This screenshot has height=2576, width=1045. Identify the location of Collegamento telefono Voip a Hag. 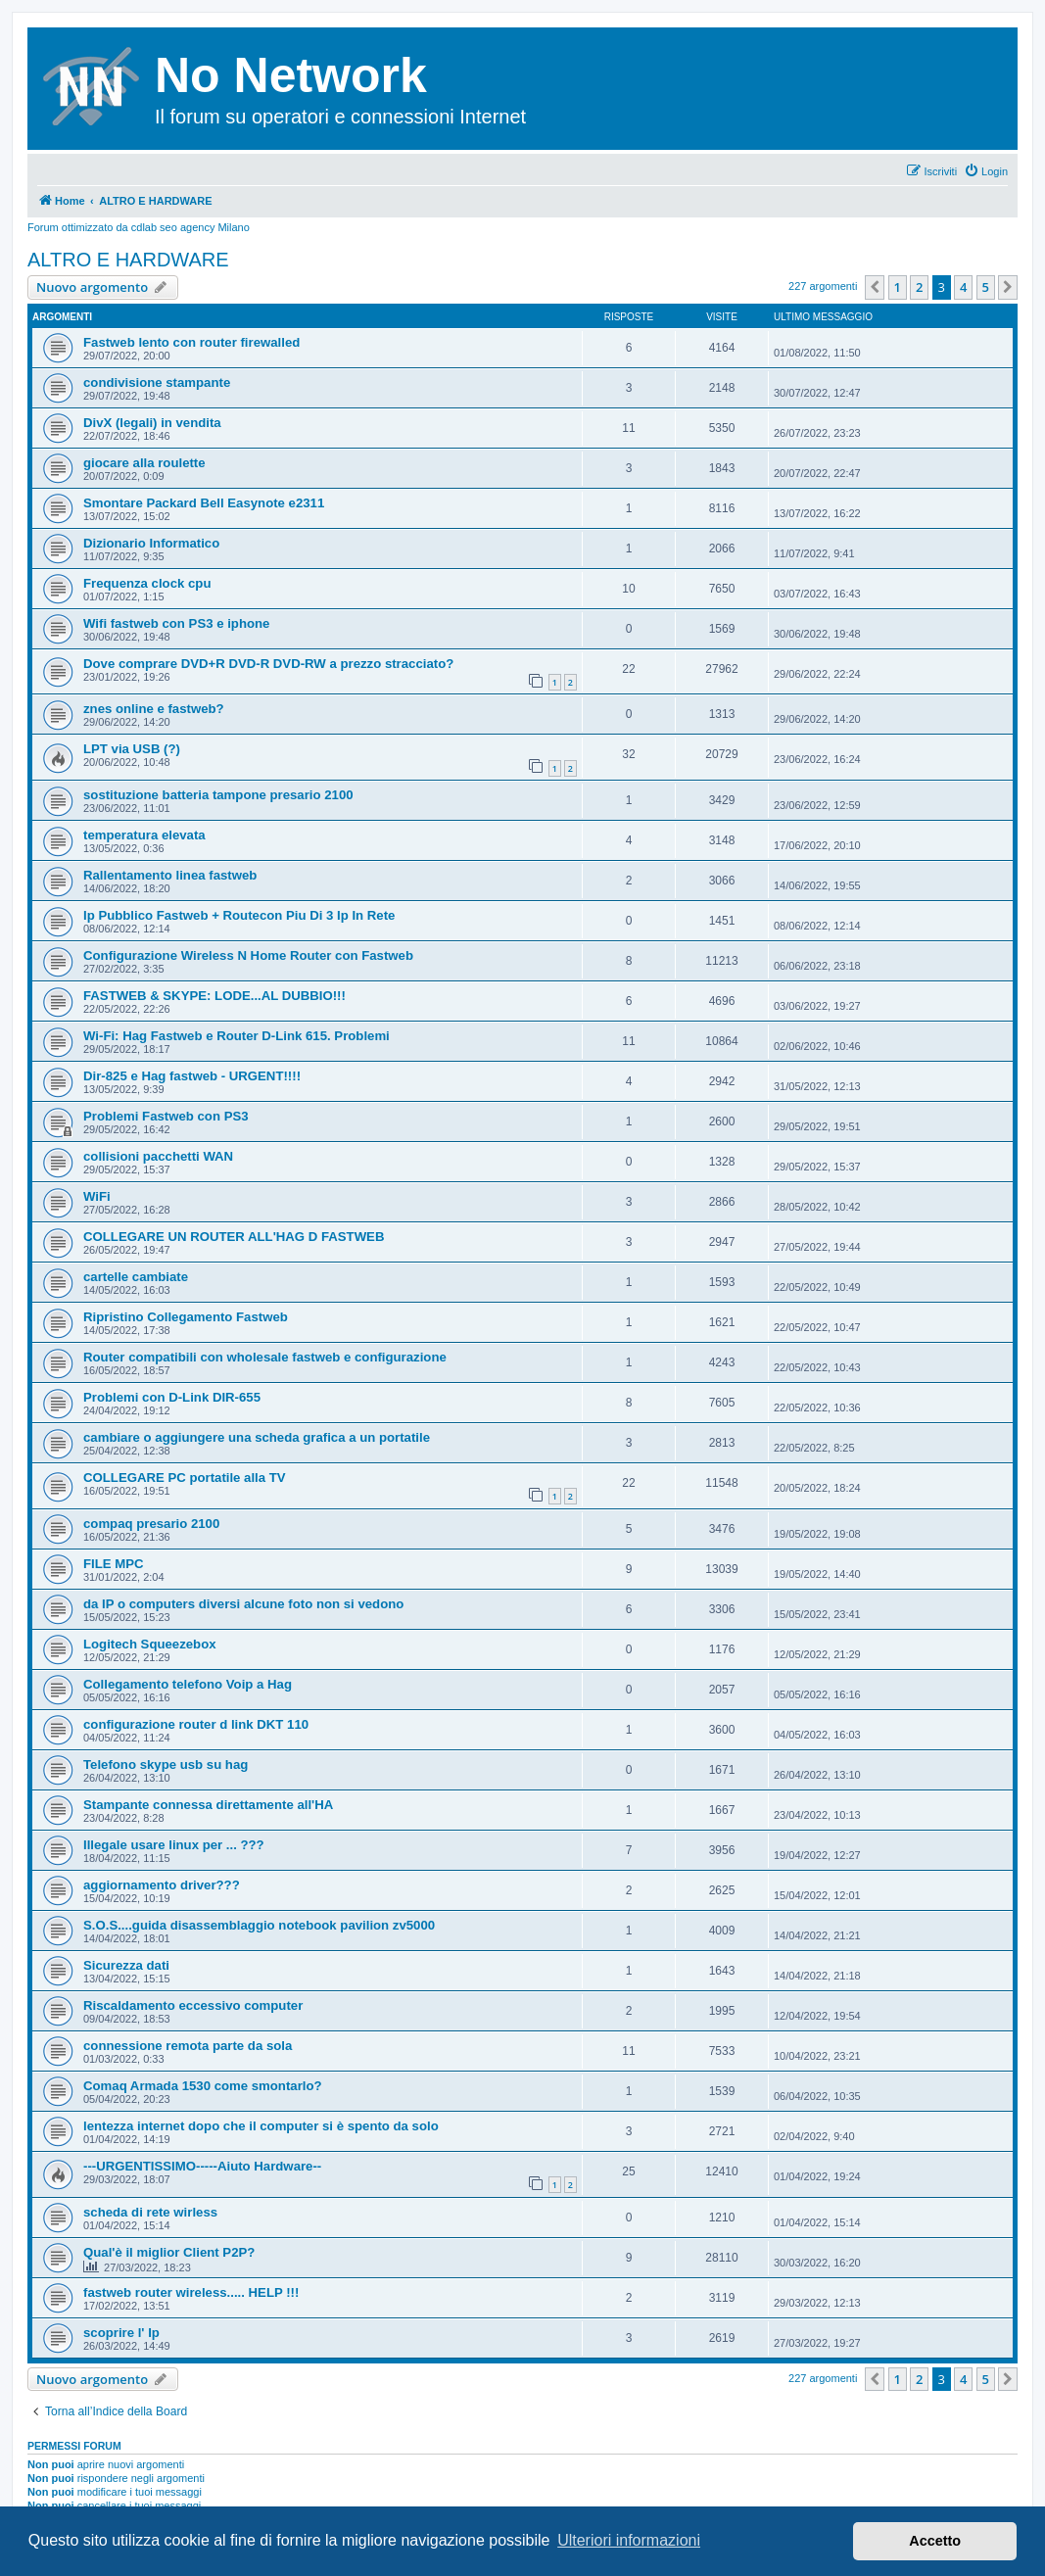
(187, 1684).